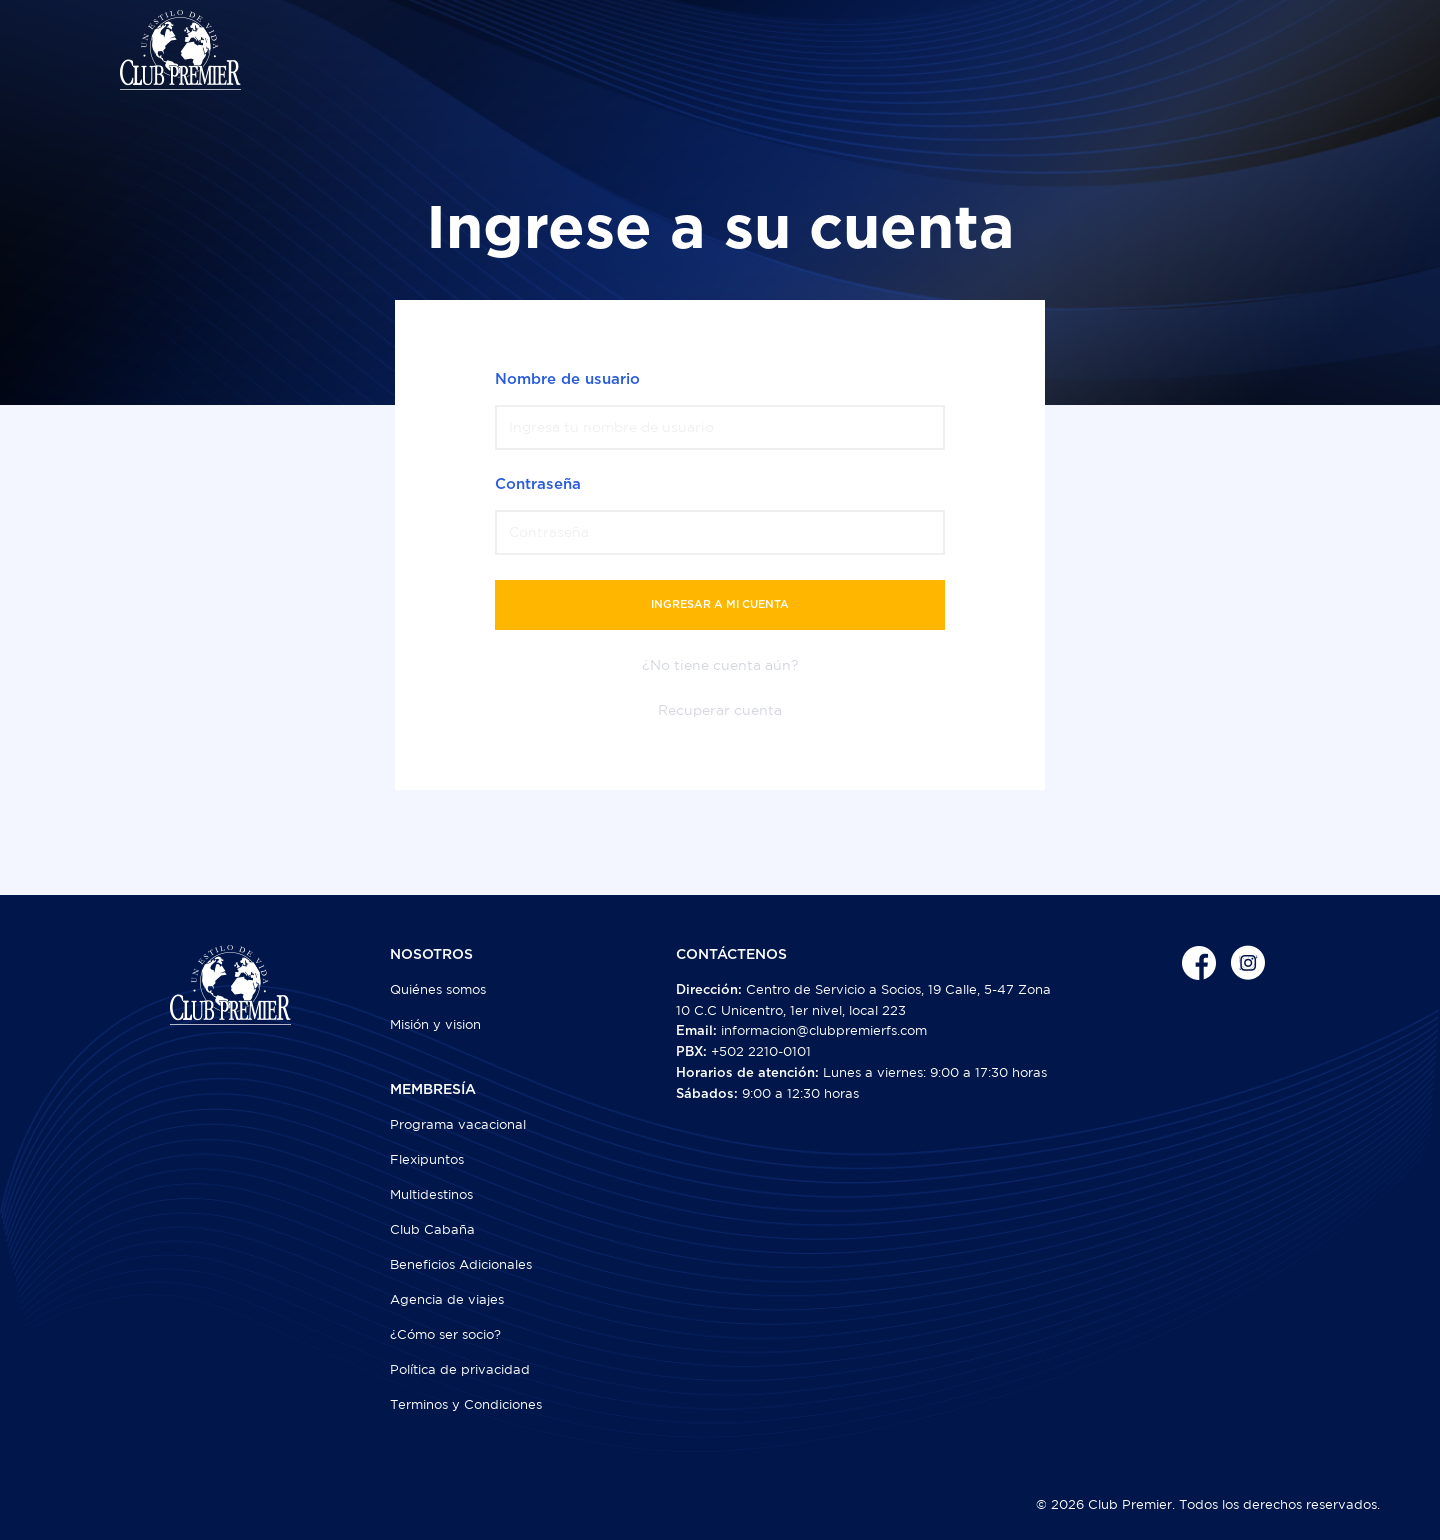 This screenshot has height=1540, width=1440. I want to click on Terminos y Condiciones, so click(466, 1404).